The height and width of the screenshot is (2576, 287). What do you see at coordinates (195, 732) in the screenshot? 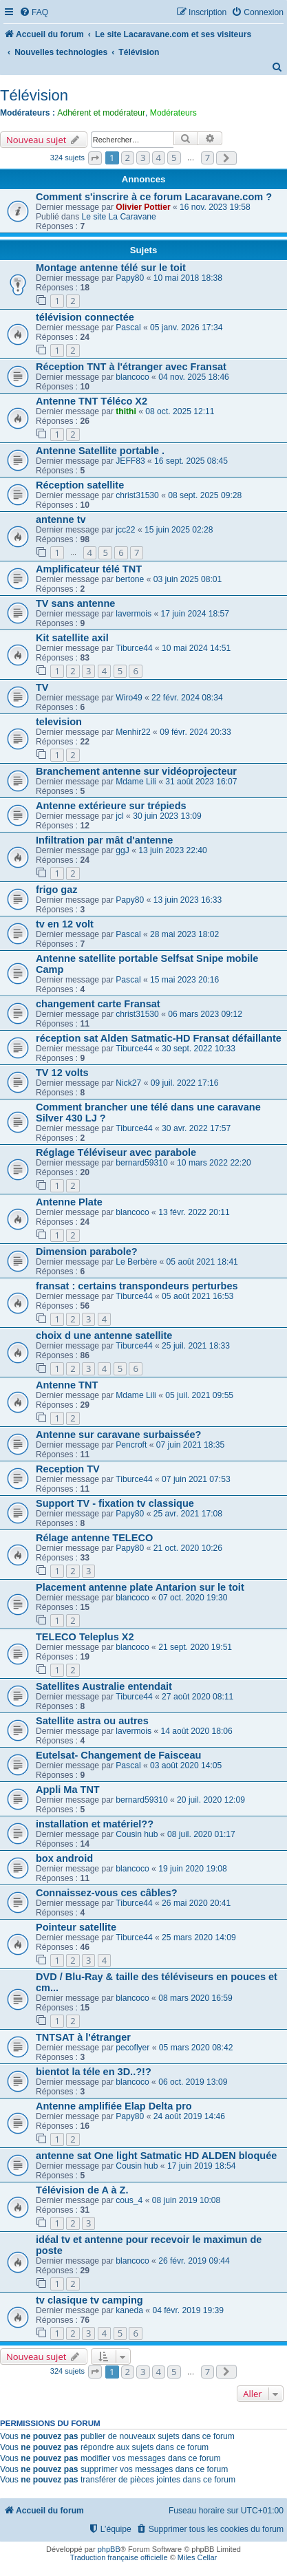
I see `09 févr. 2024 20:33` at bounding box center [195, 732].